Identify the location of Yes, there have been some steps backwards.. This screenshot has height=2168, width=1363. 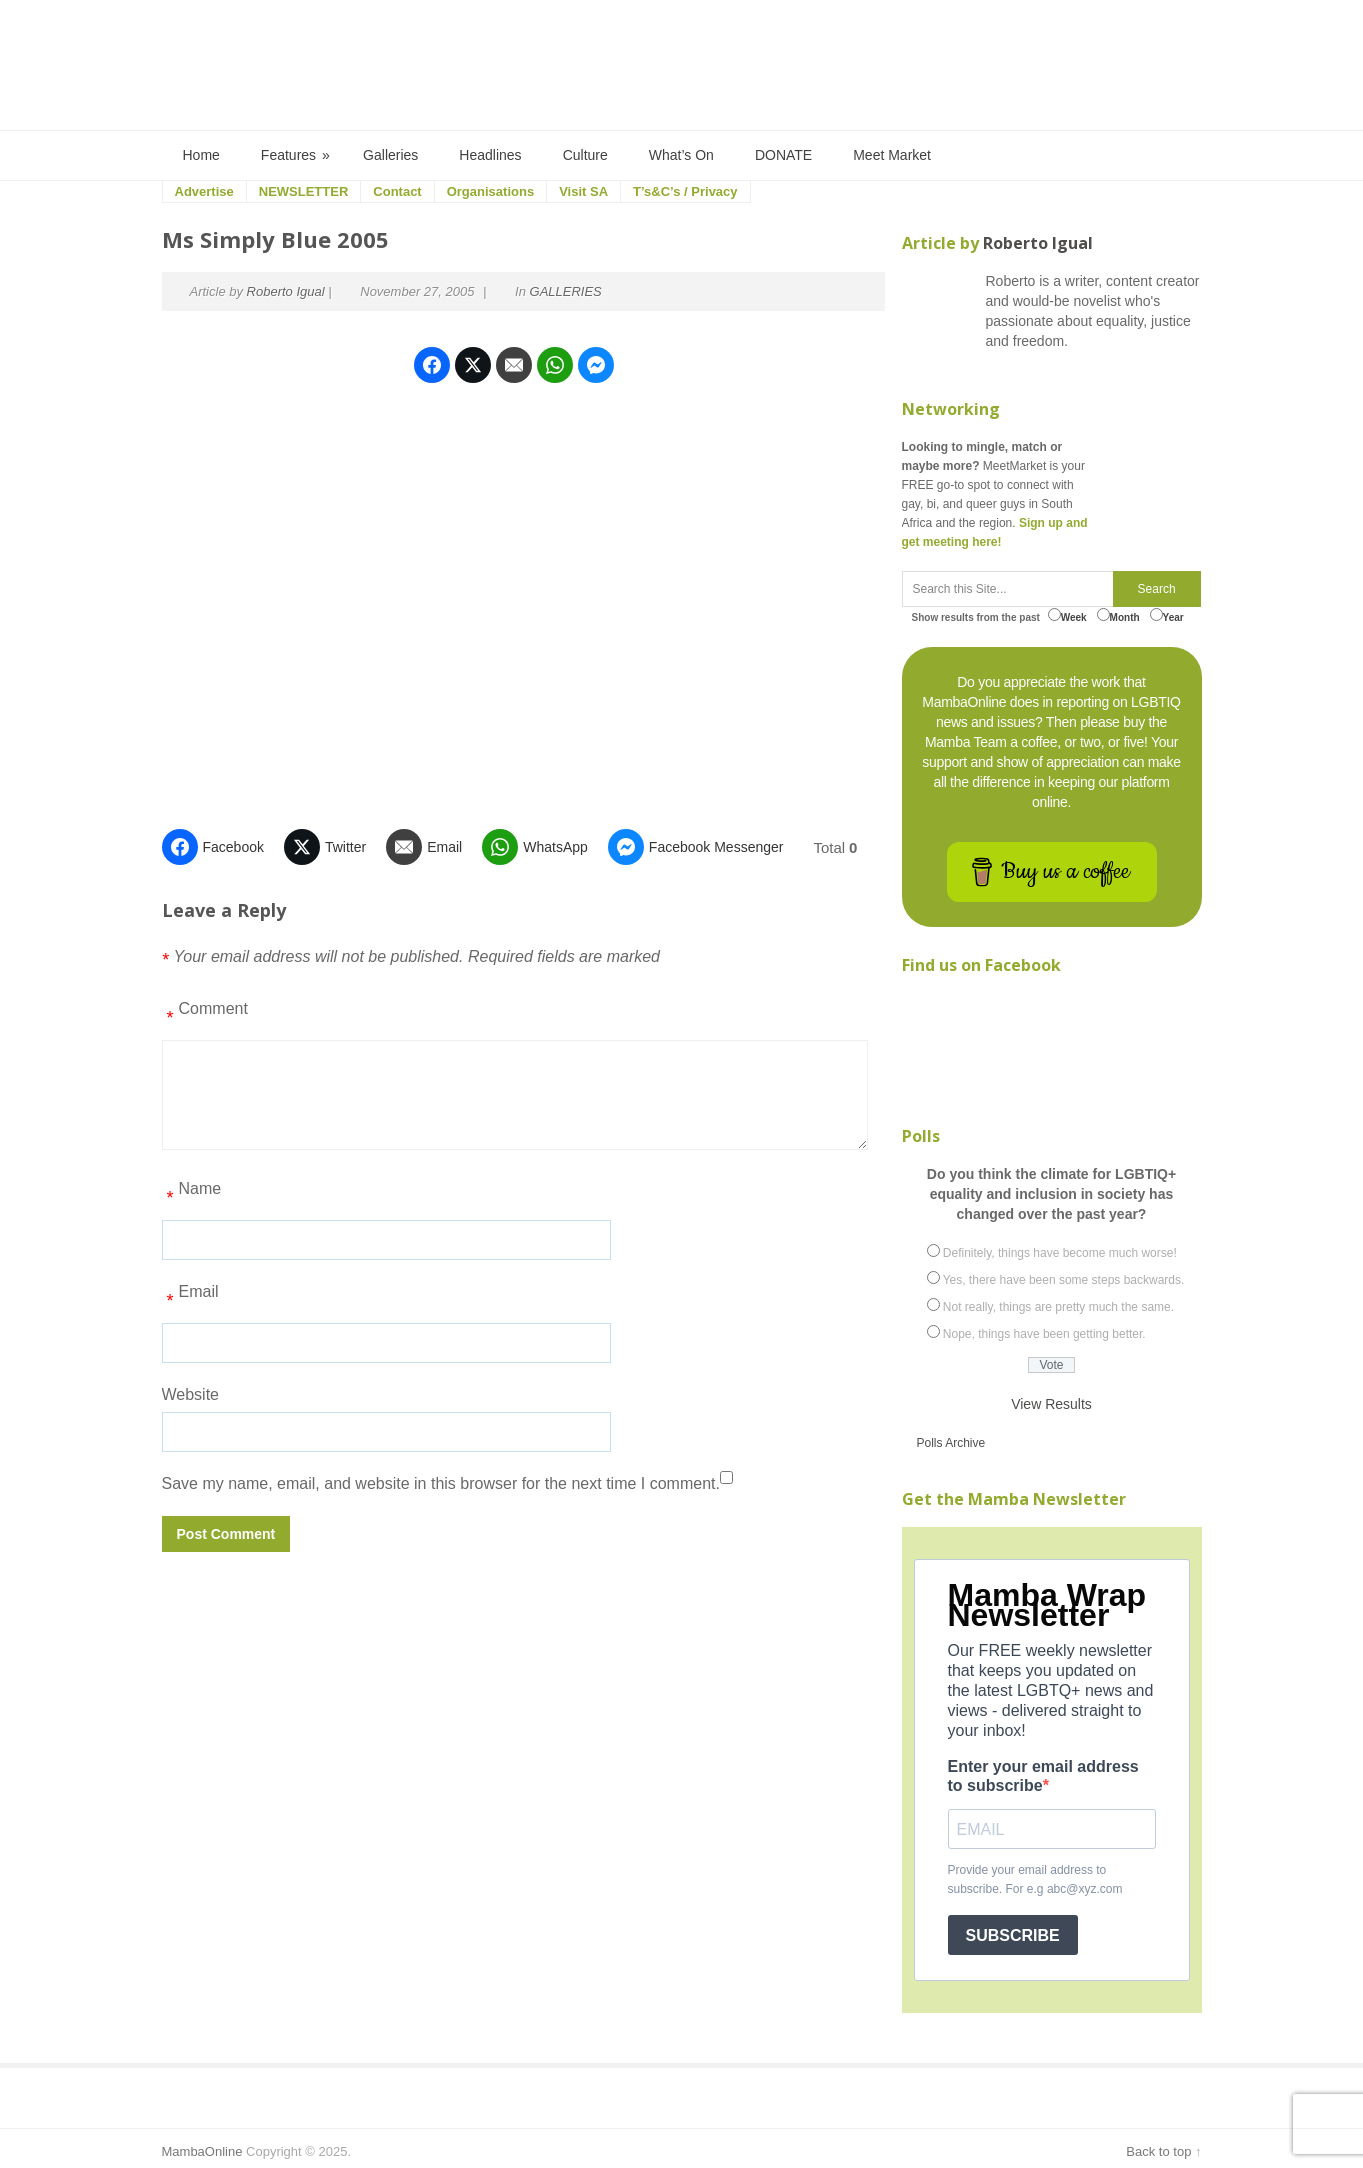
(1064, 1280).